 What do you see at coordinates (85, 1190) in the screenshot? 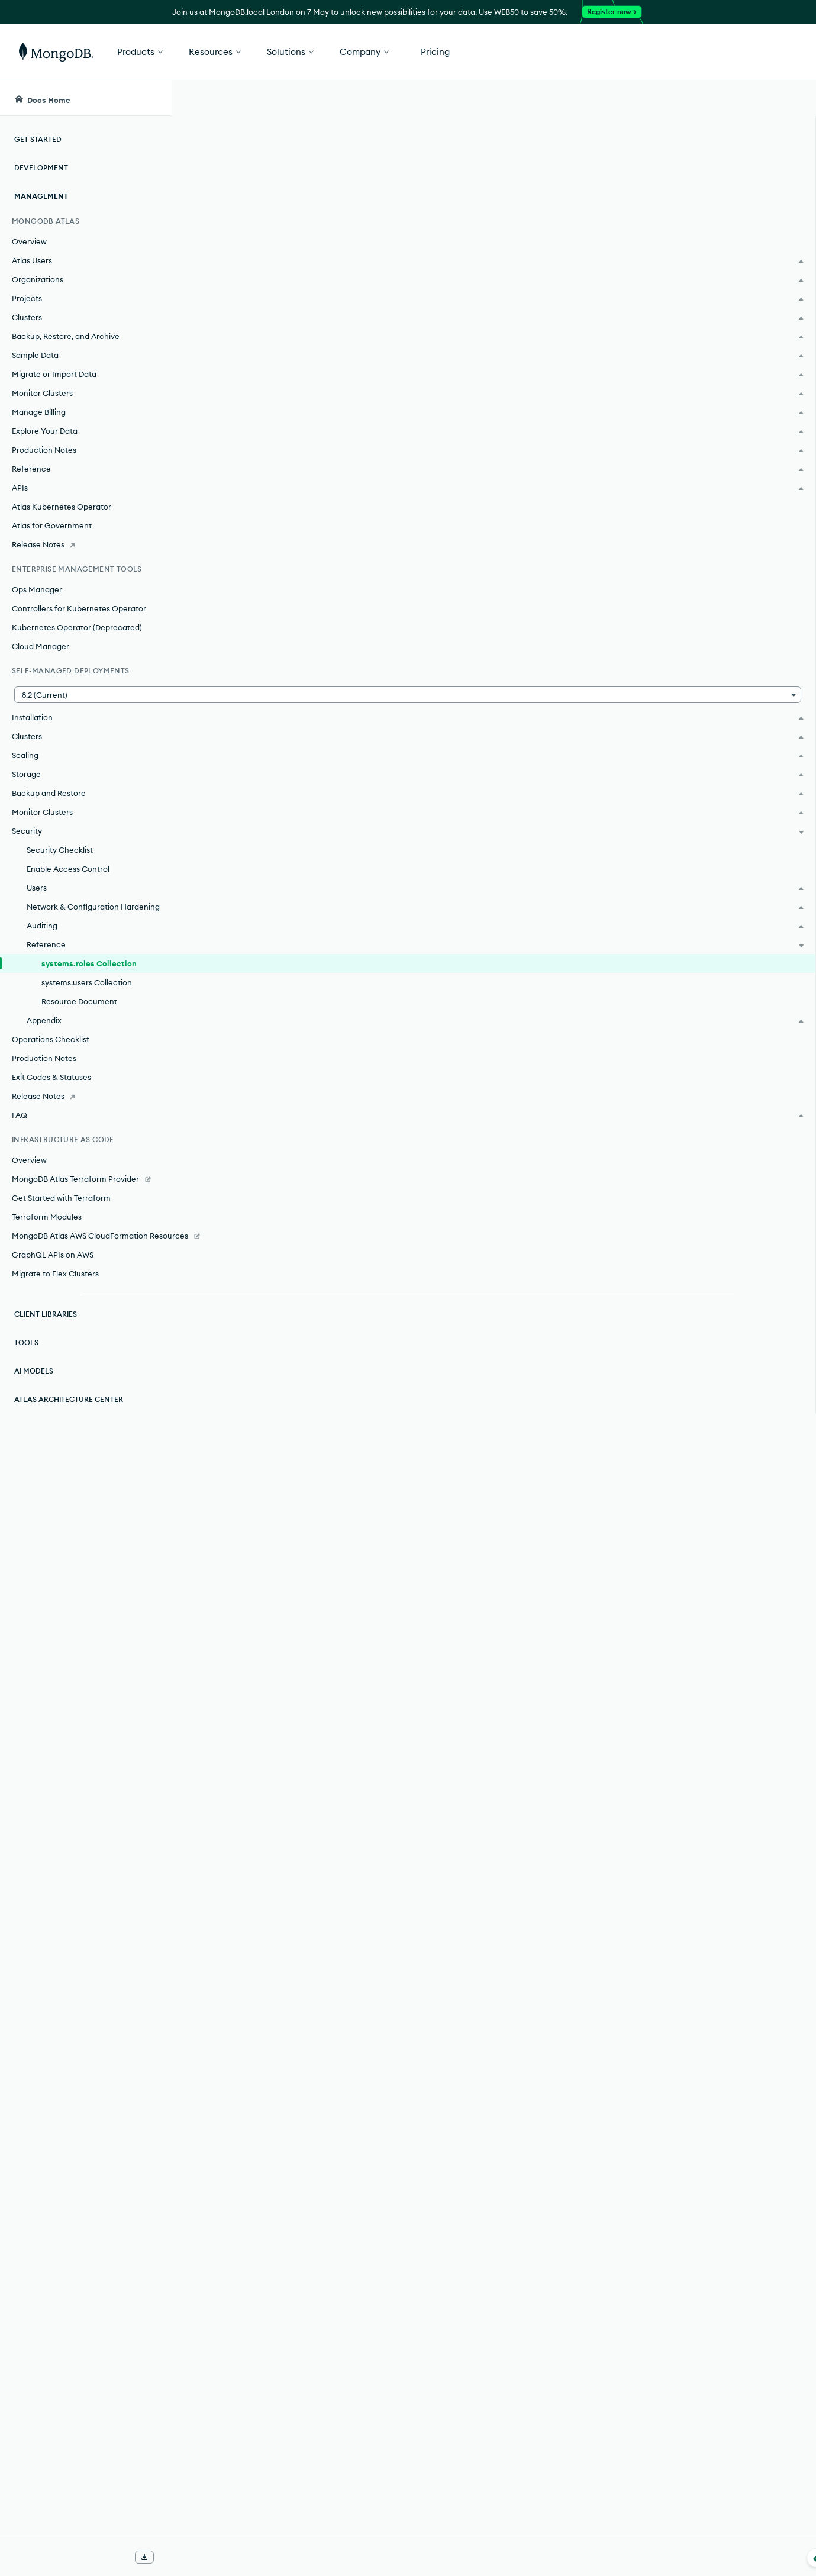
I see `[MongoDB Atlas Terraform Provider]` at bounding box center [85, 1190].